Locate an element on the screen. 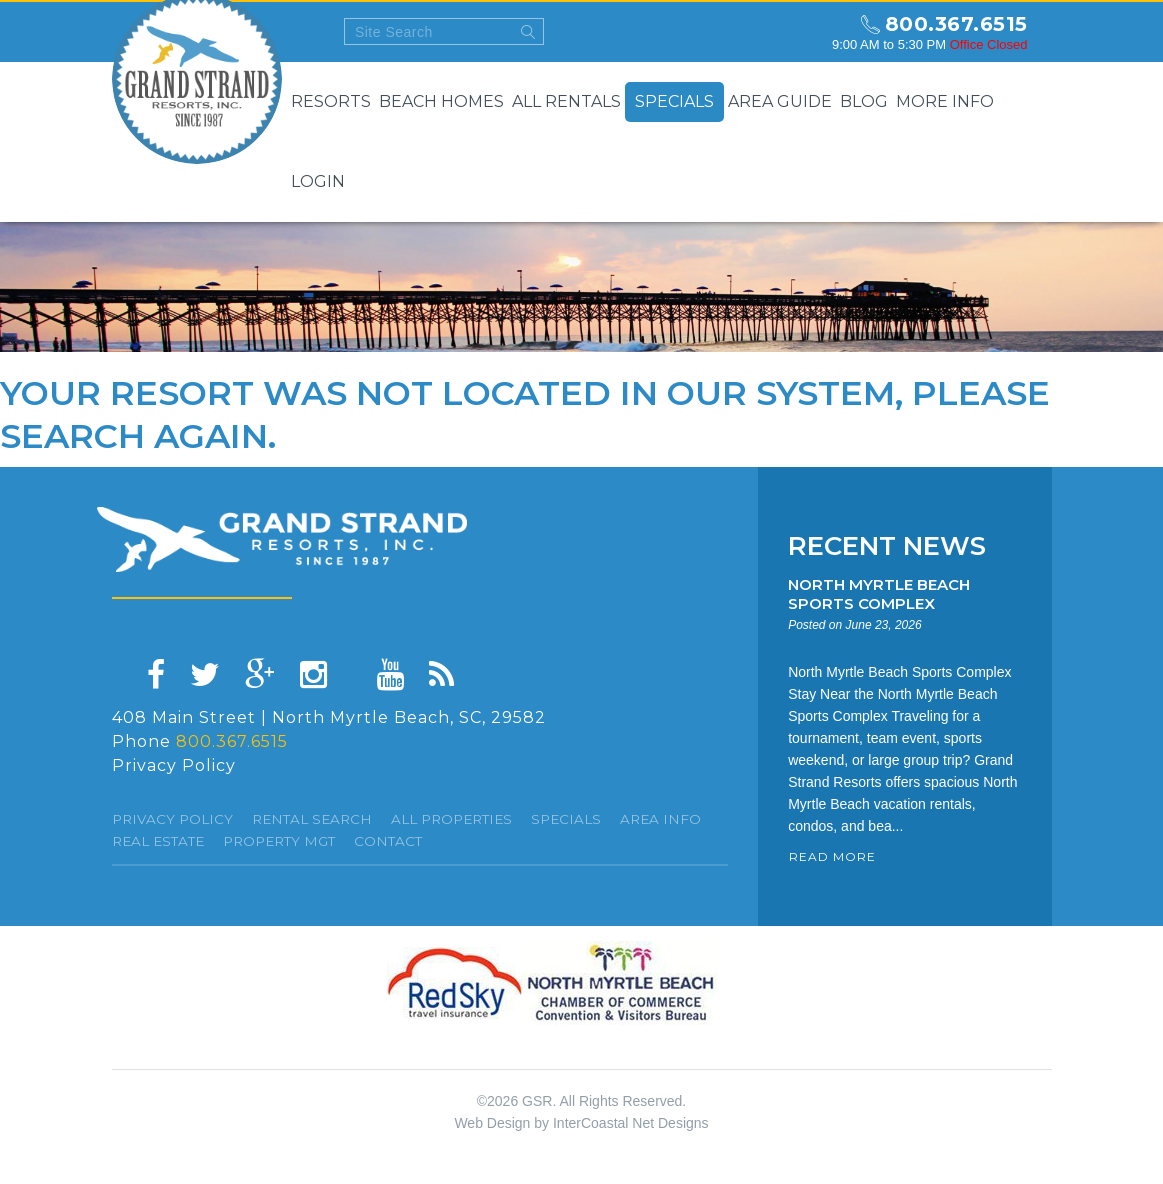 This screenshot has width=1163, height=1184. Rental Search is located at coordinates (312, 819).